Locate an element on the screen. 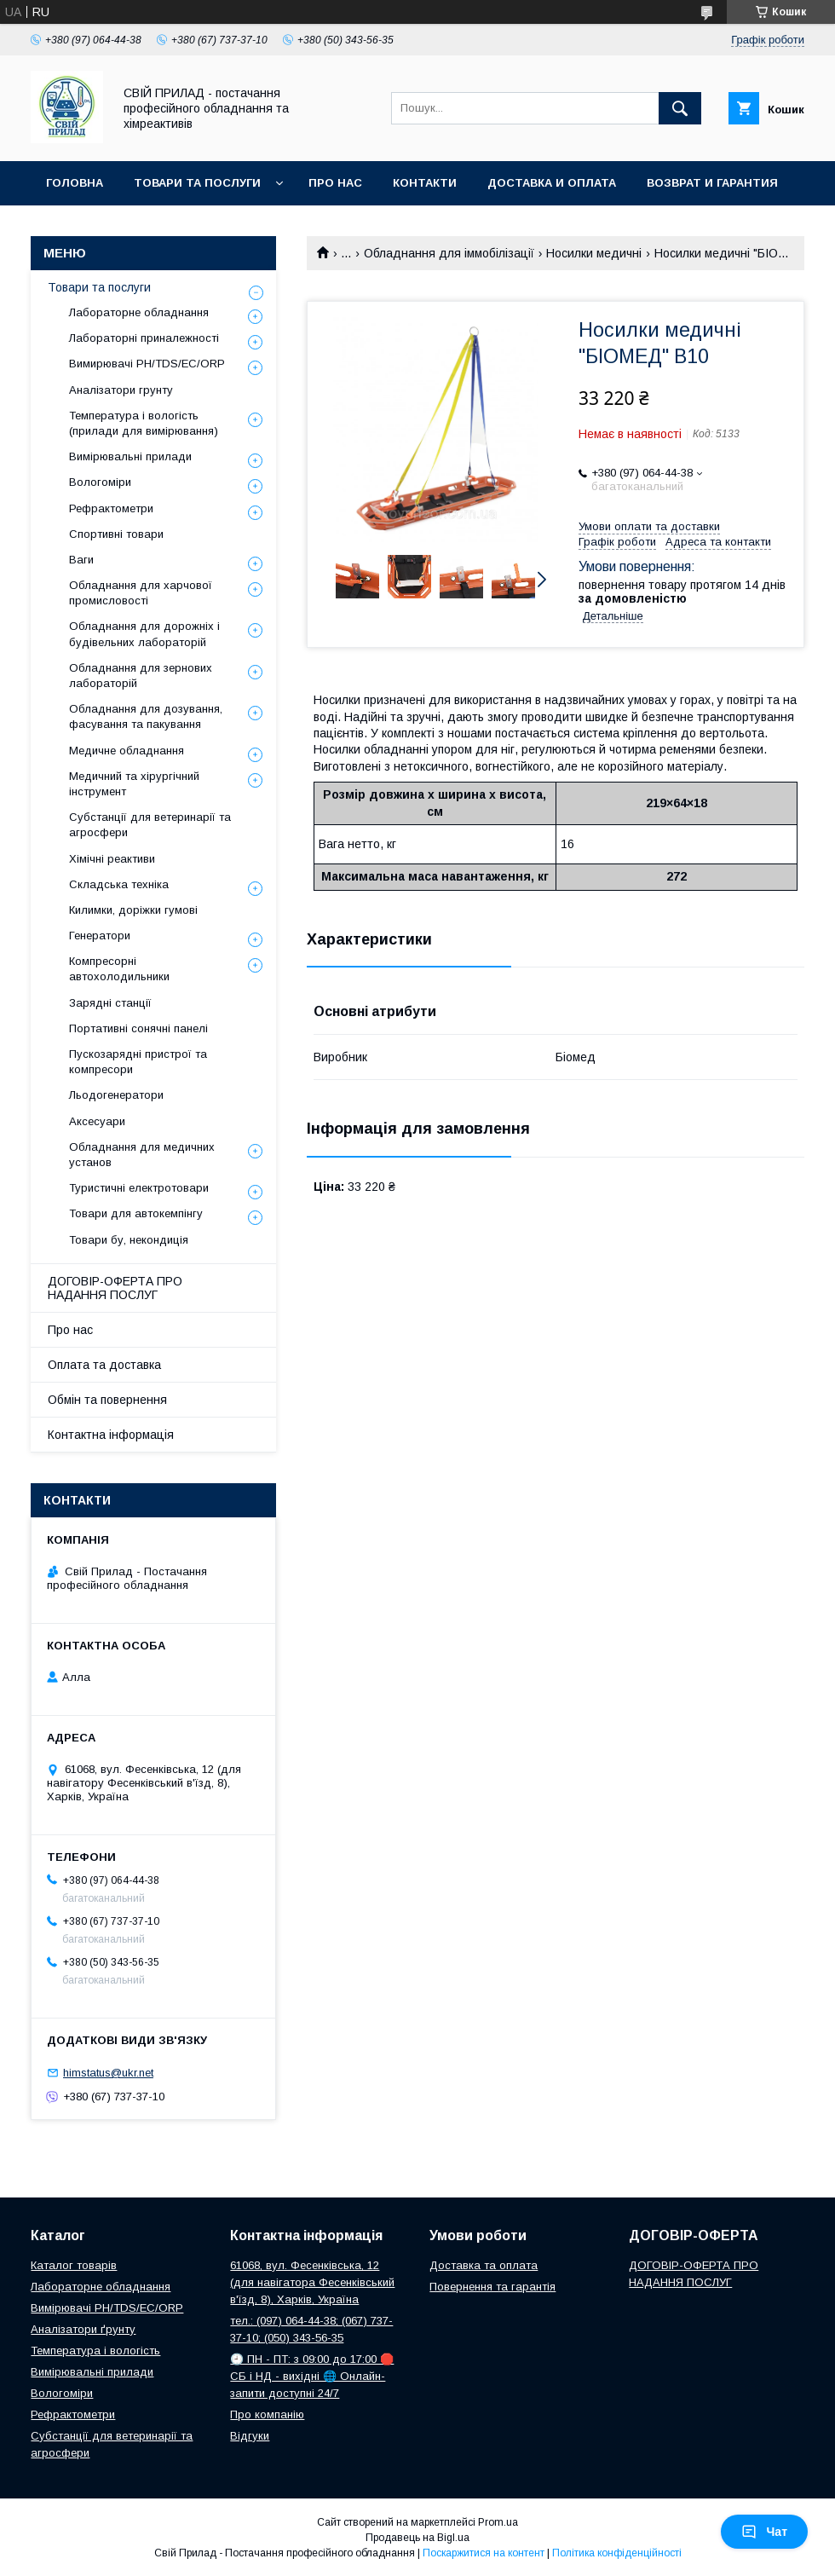 The height and width of the screenshot is (2576, 835). Поскаржитися на контент is located at coordinates (483, 2553).